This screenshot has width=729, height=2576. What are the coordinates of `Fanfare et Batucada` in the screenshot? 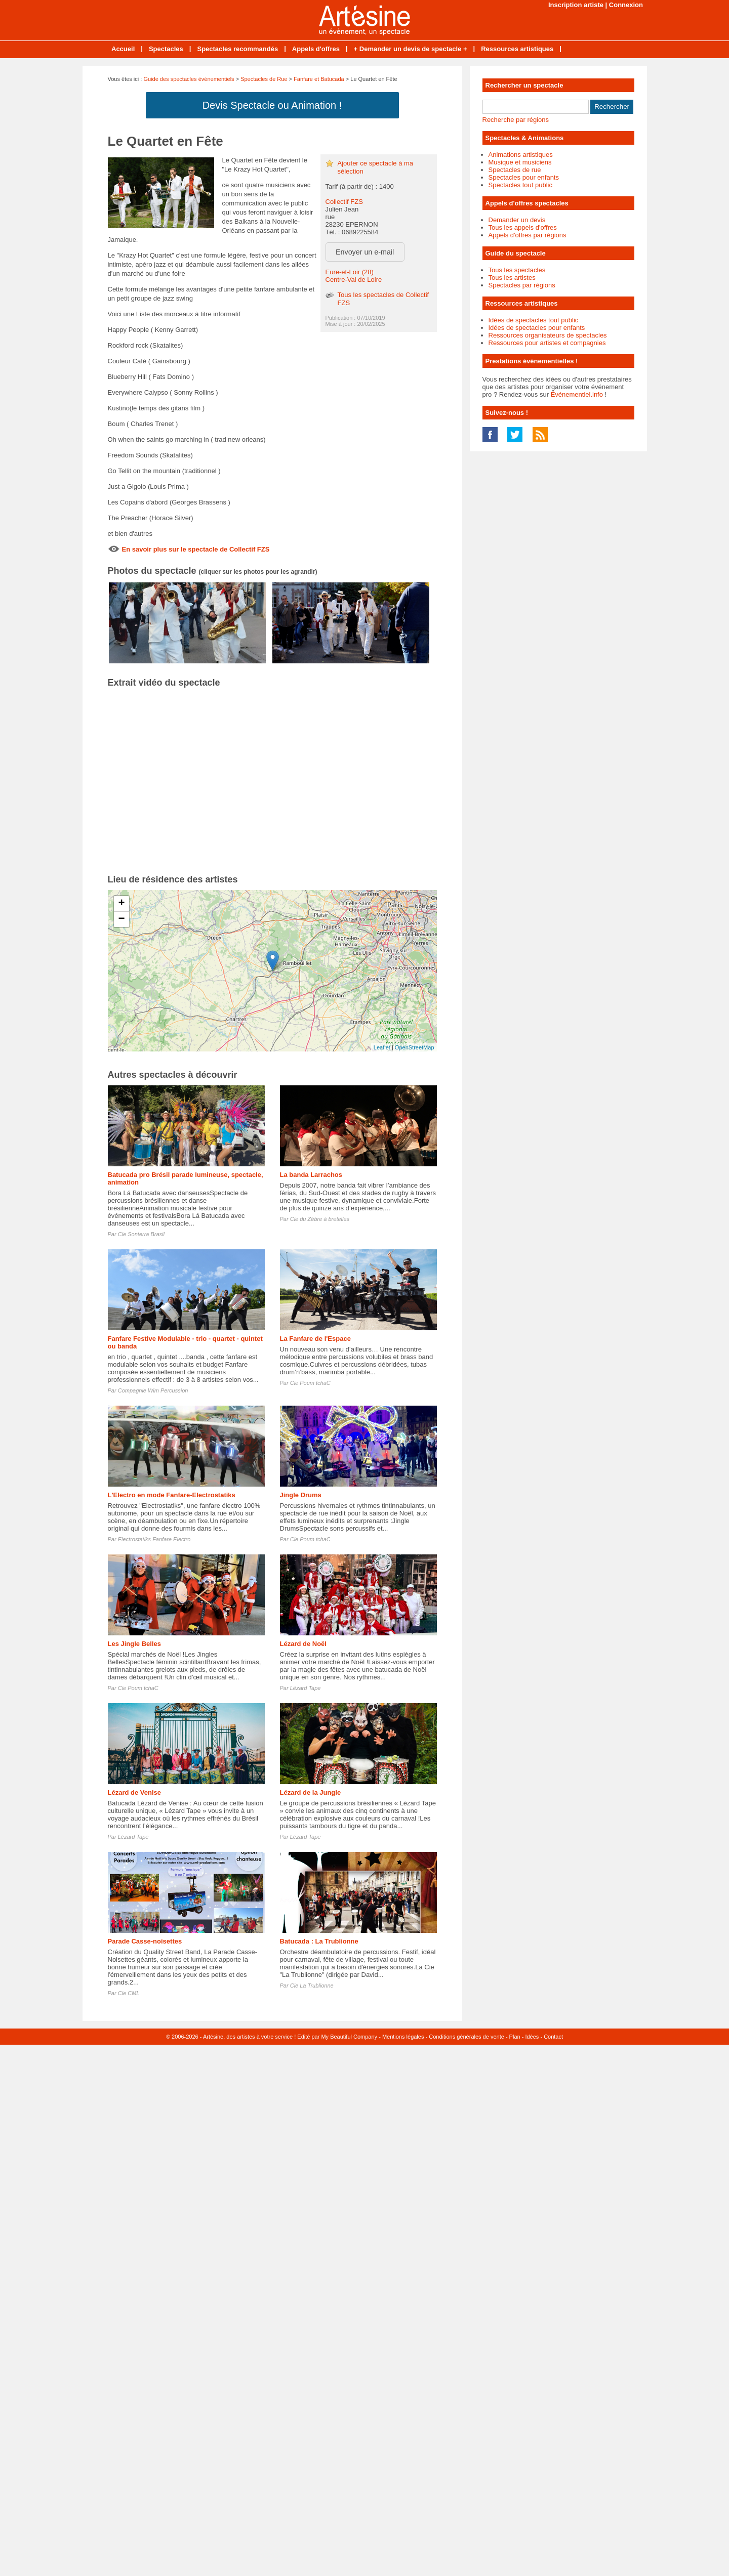 It's located at (319, 79).